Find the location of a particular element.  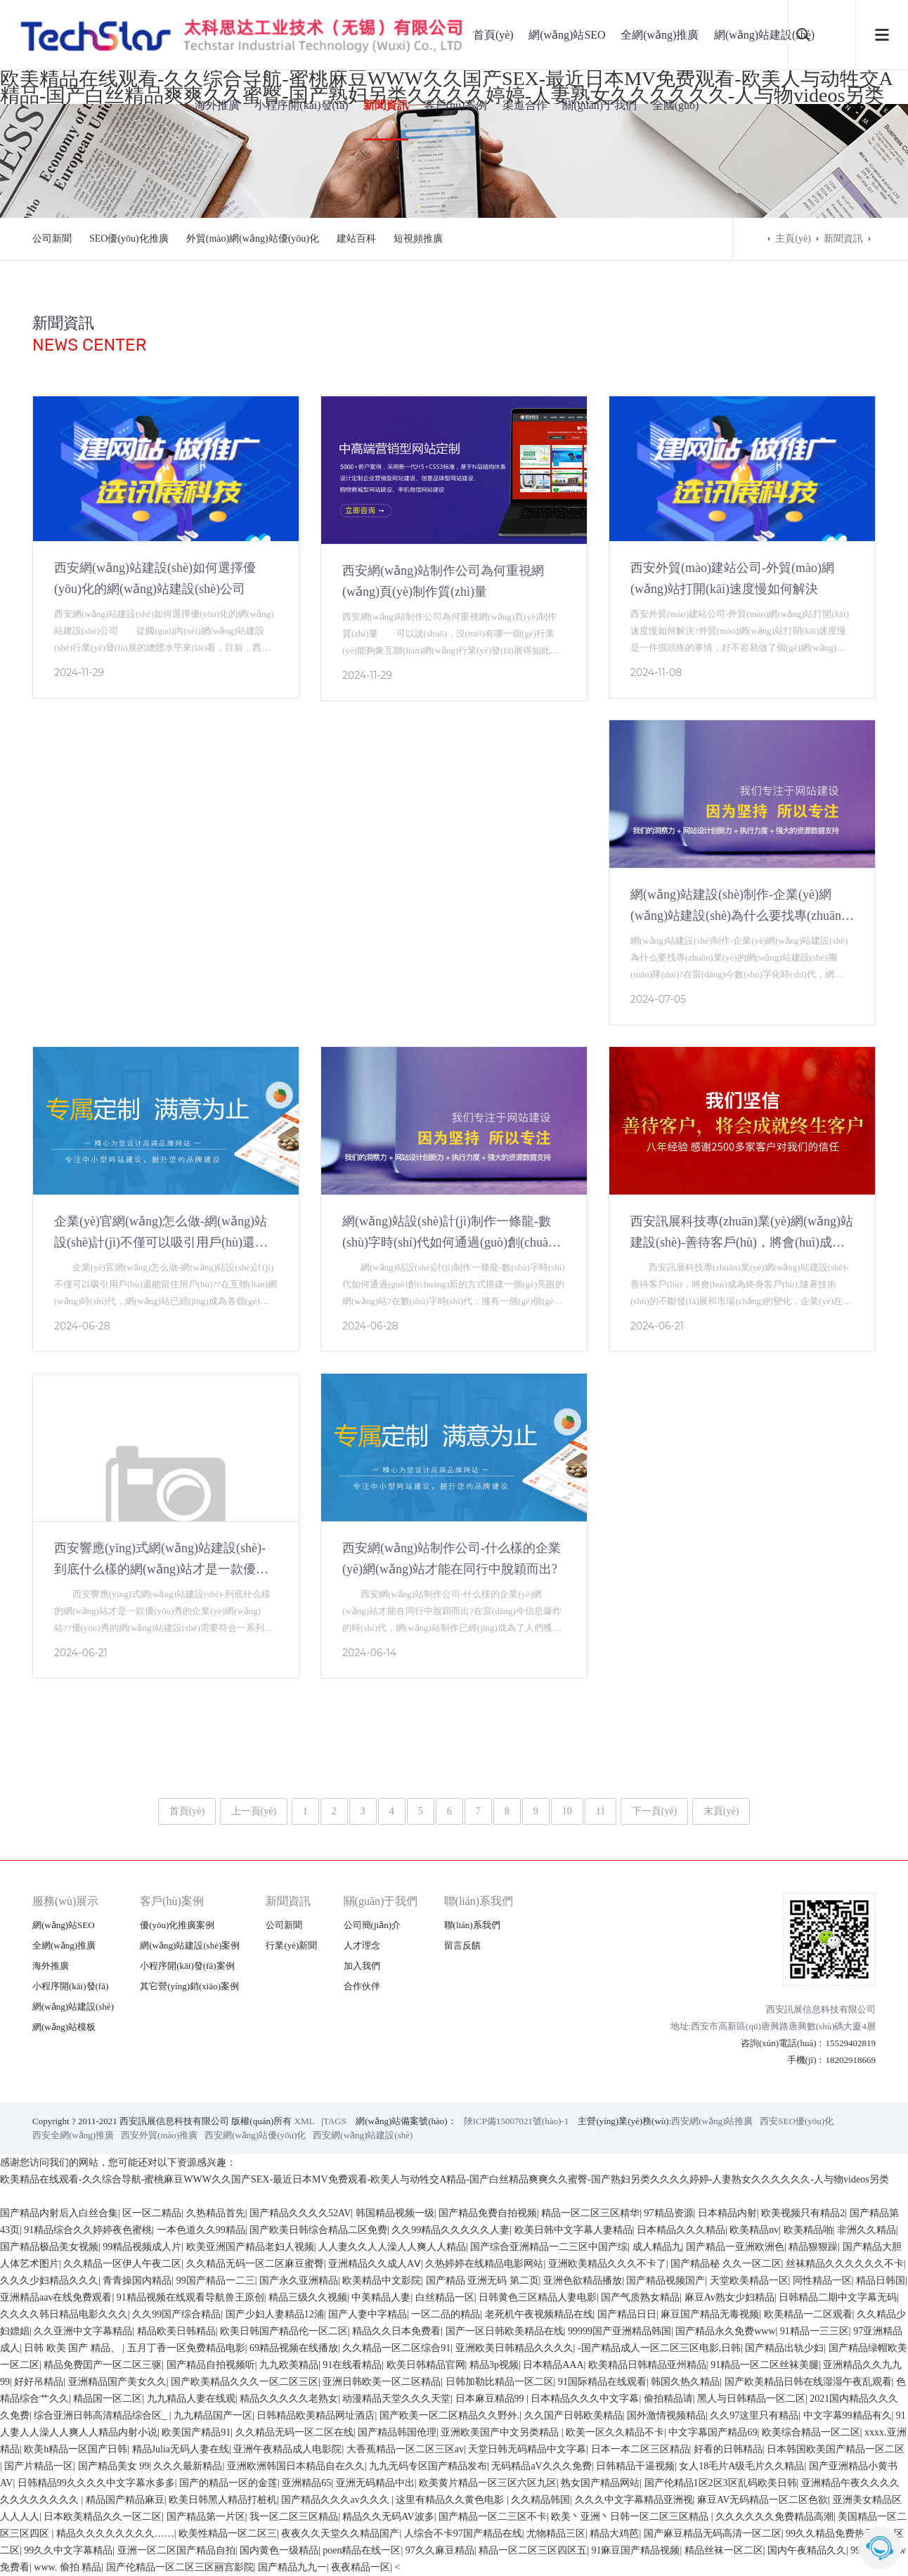

日韩精品干逼视频 is located at coordinates (635, 2466).